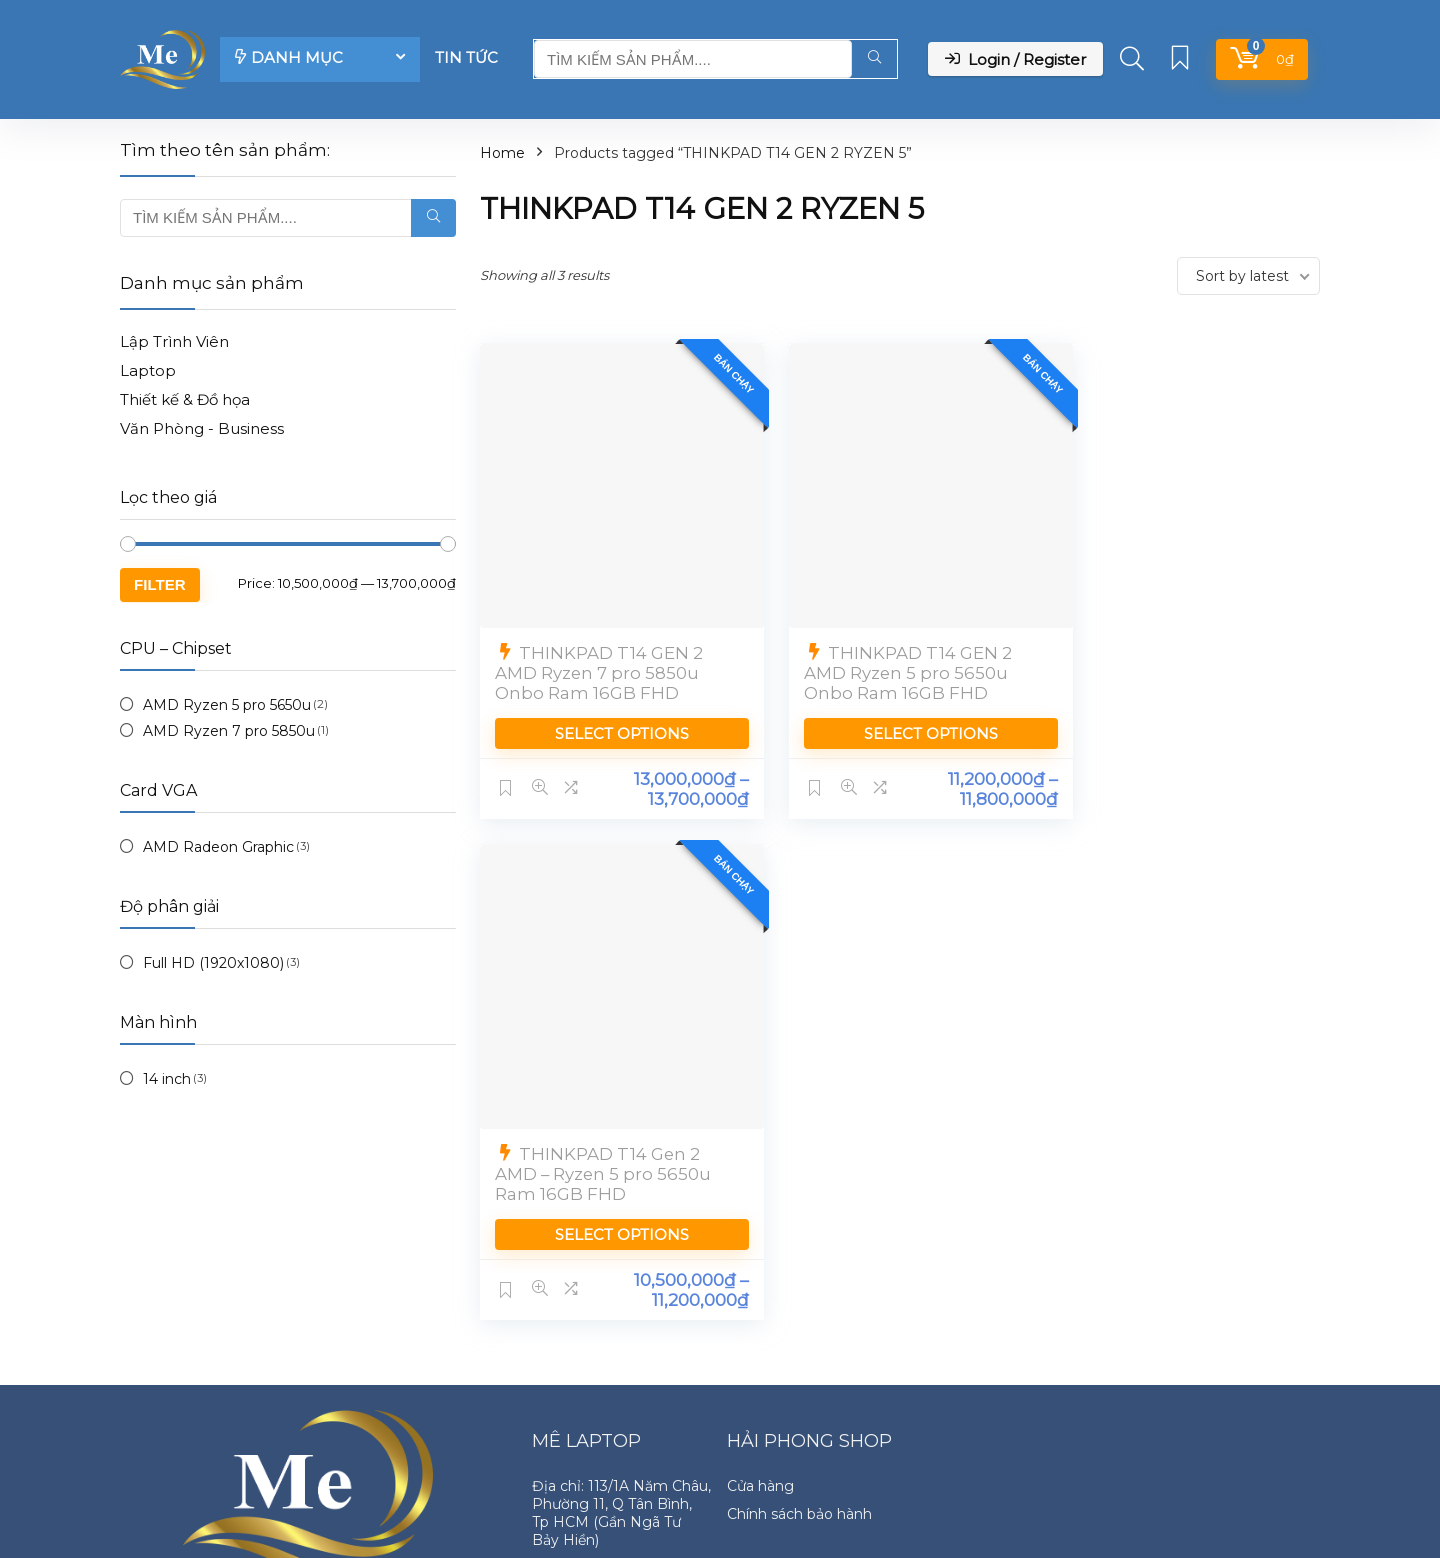 This screenshot has width=1440, height=1558. I want to click on THINKPAD T14 GEN 2 AMD Ryzen 7 pro 5850u Onbo Ram 16GB FHD, so click(599, 651).